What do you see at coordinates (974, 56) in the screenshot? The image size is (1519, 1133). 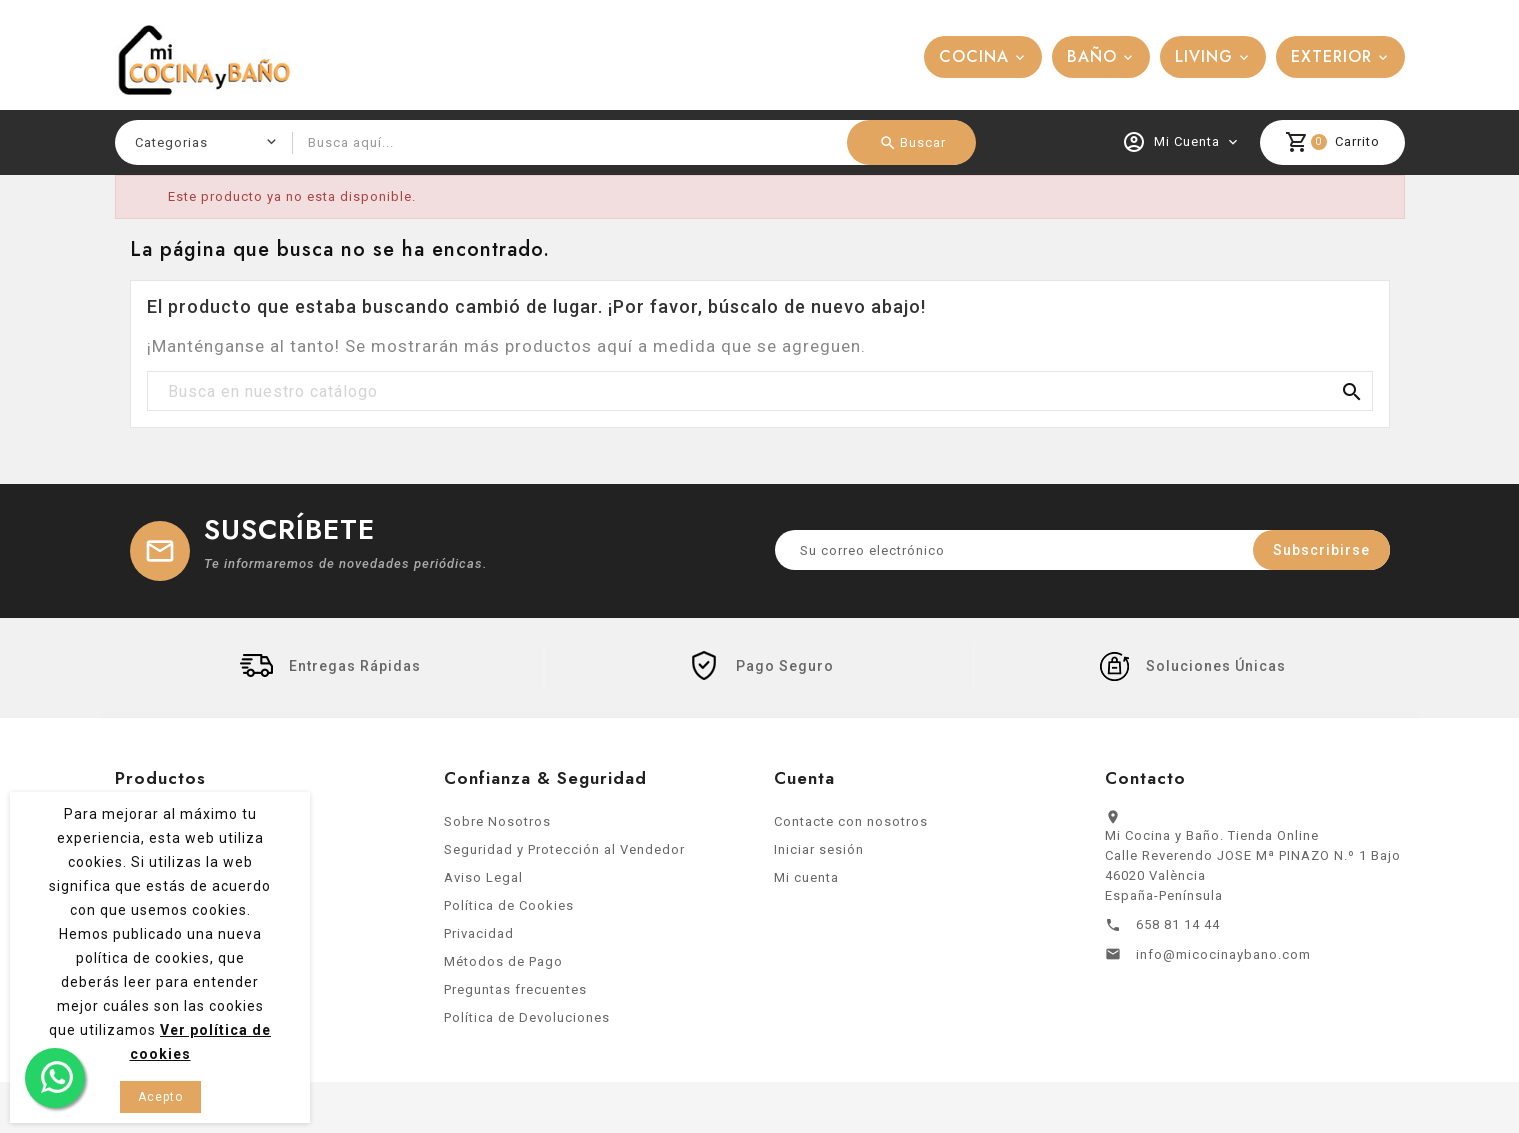 I see `COCINA` at bounding box center [974, 56].